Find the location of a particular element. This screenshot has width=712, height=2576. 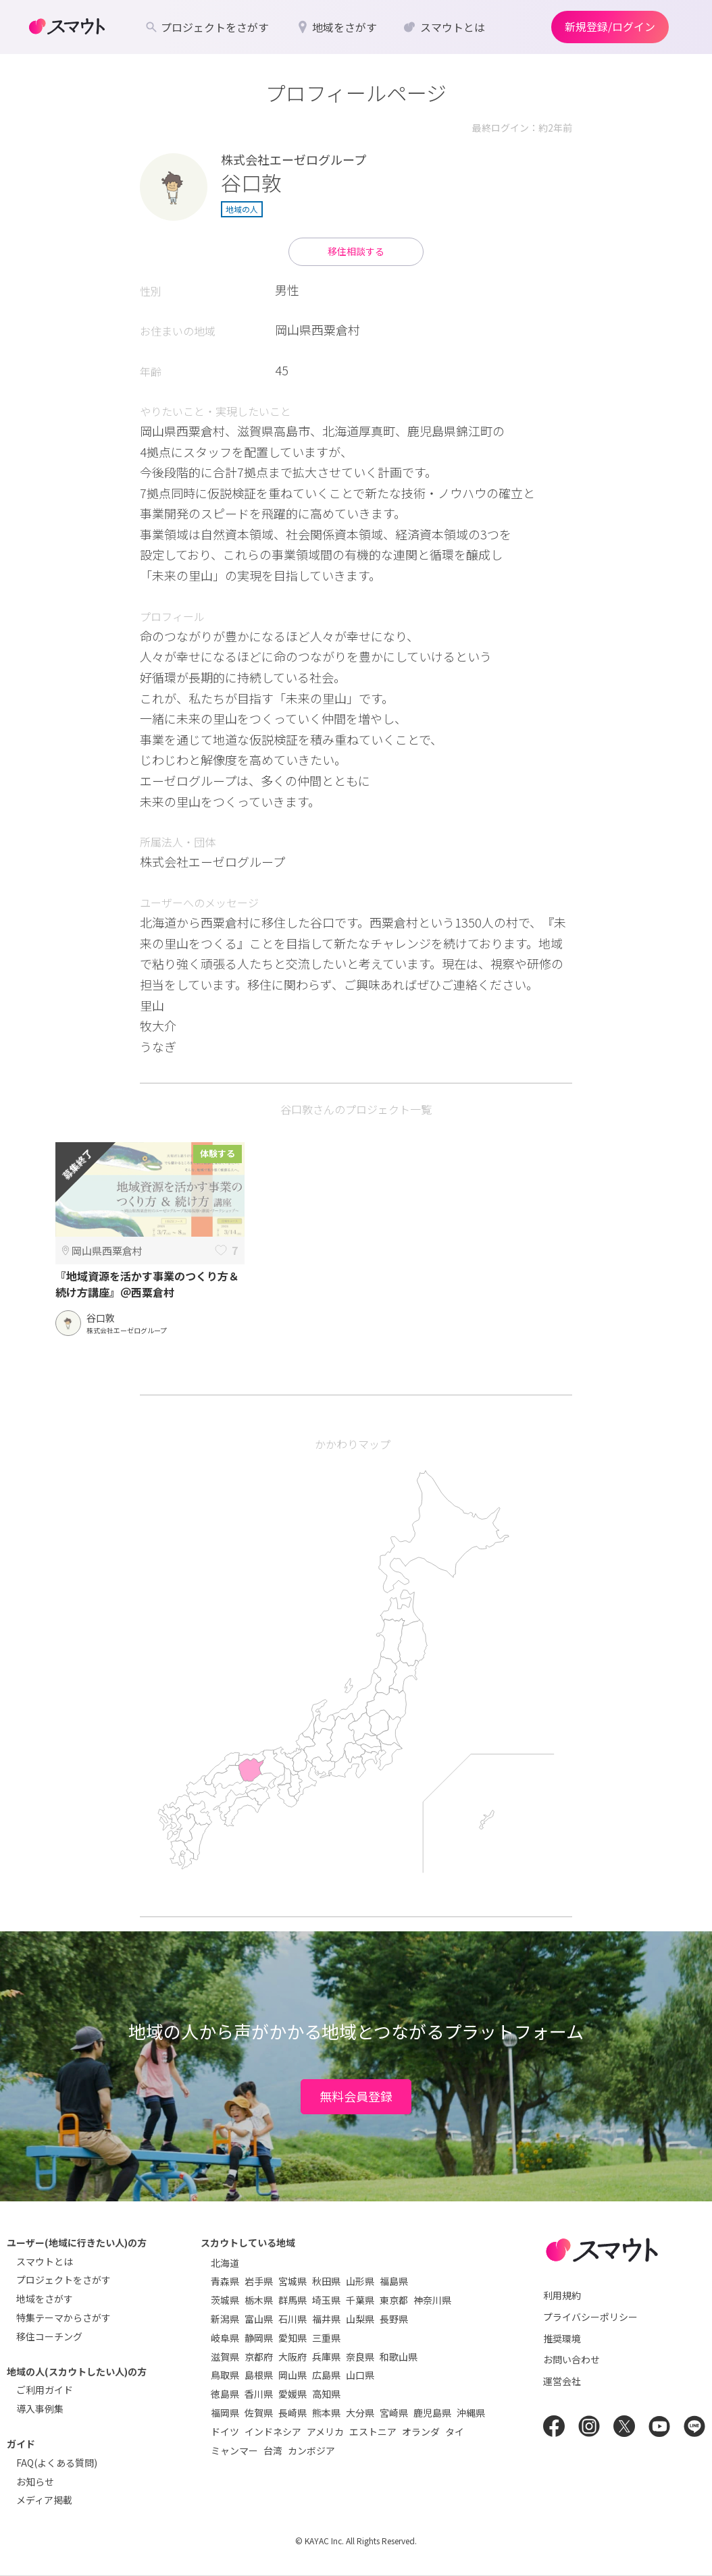

特集テーマからさがす is located at coordinates (63, 2317).